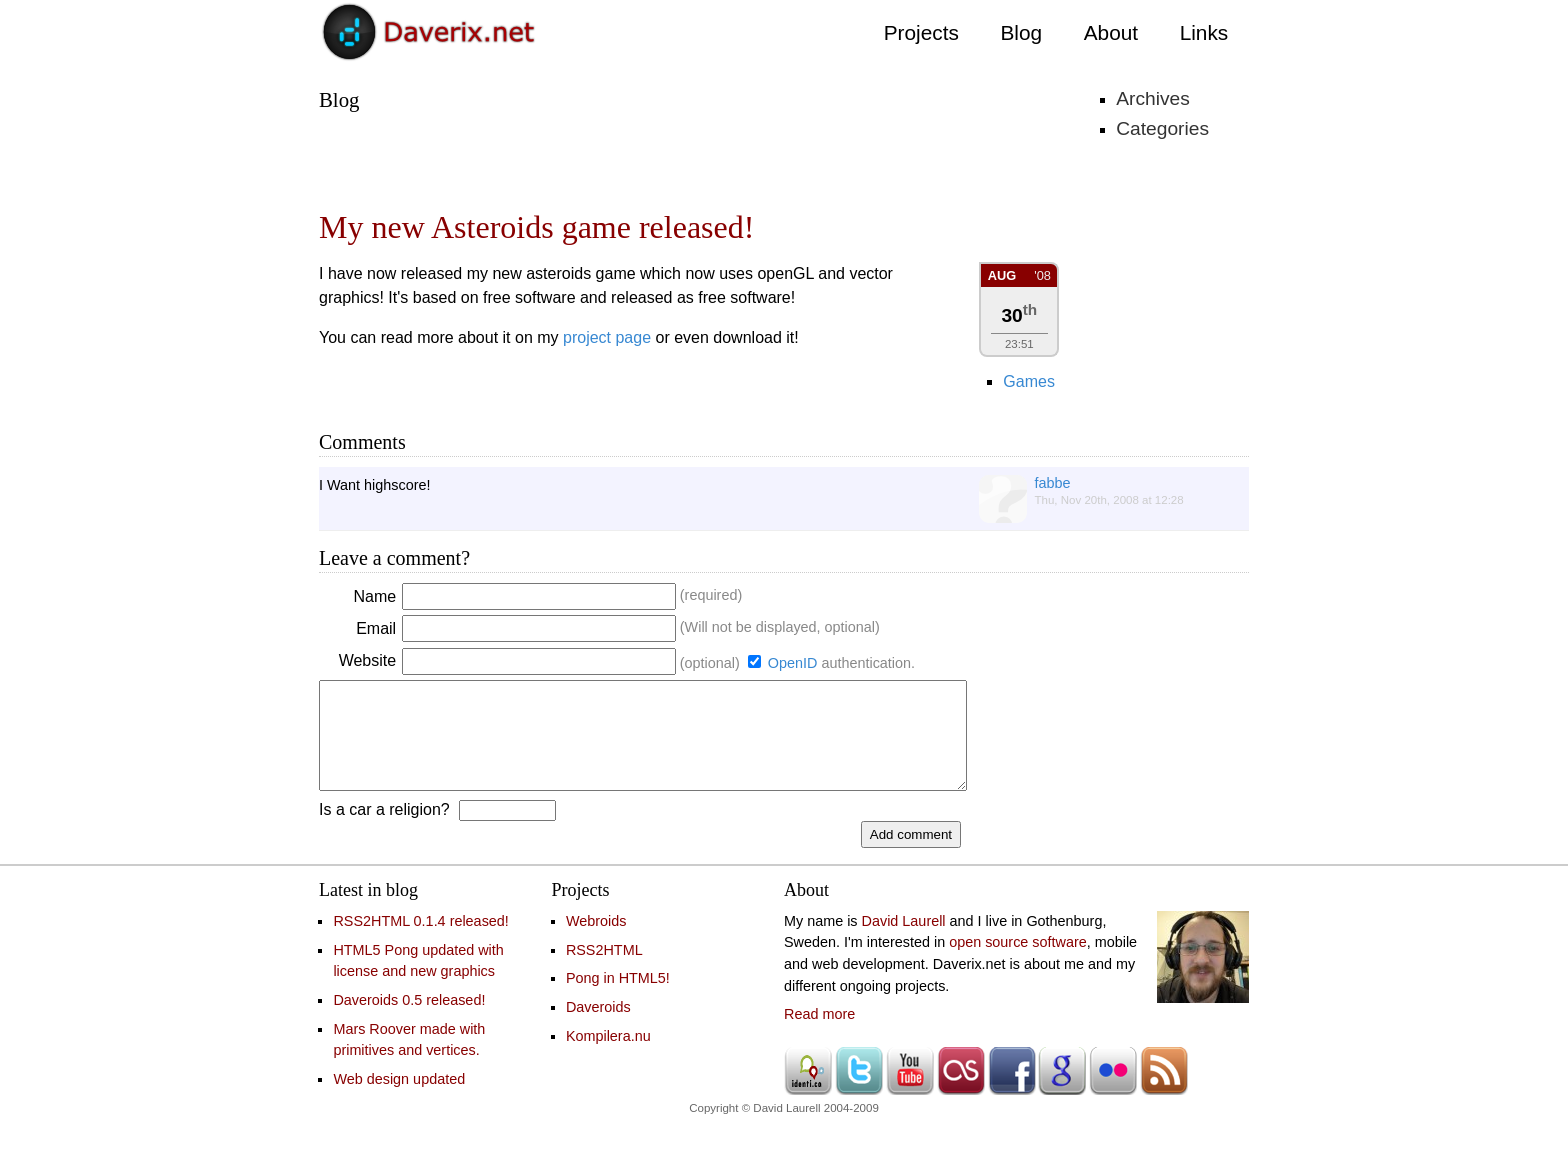  Describe the element at coordinates (1111, 32) in the screenshot. I see `About` at that location.